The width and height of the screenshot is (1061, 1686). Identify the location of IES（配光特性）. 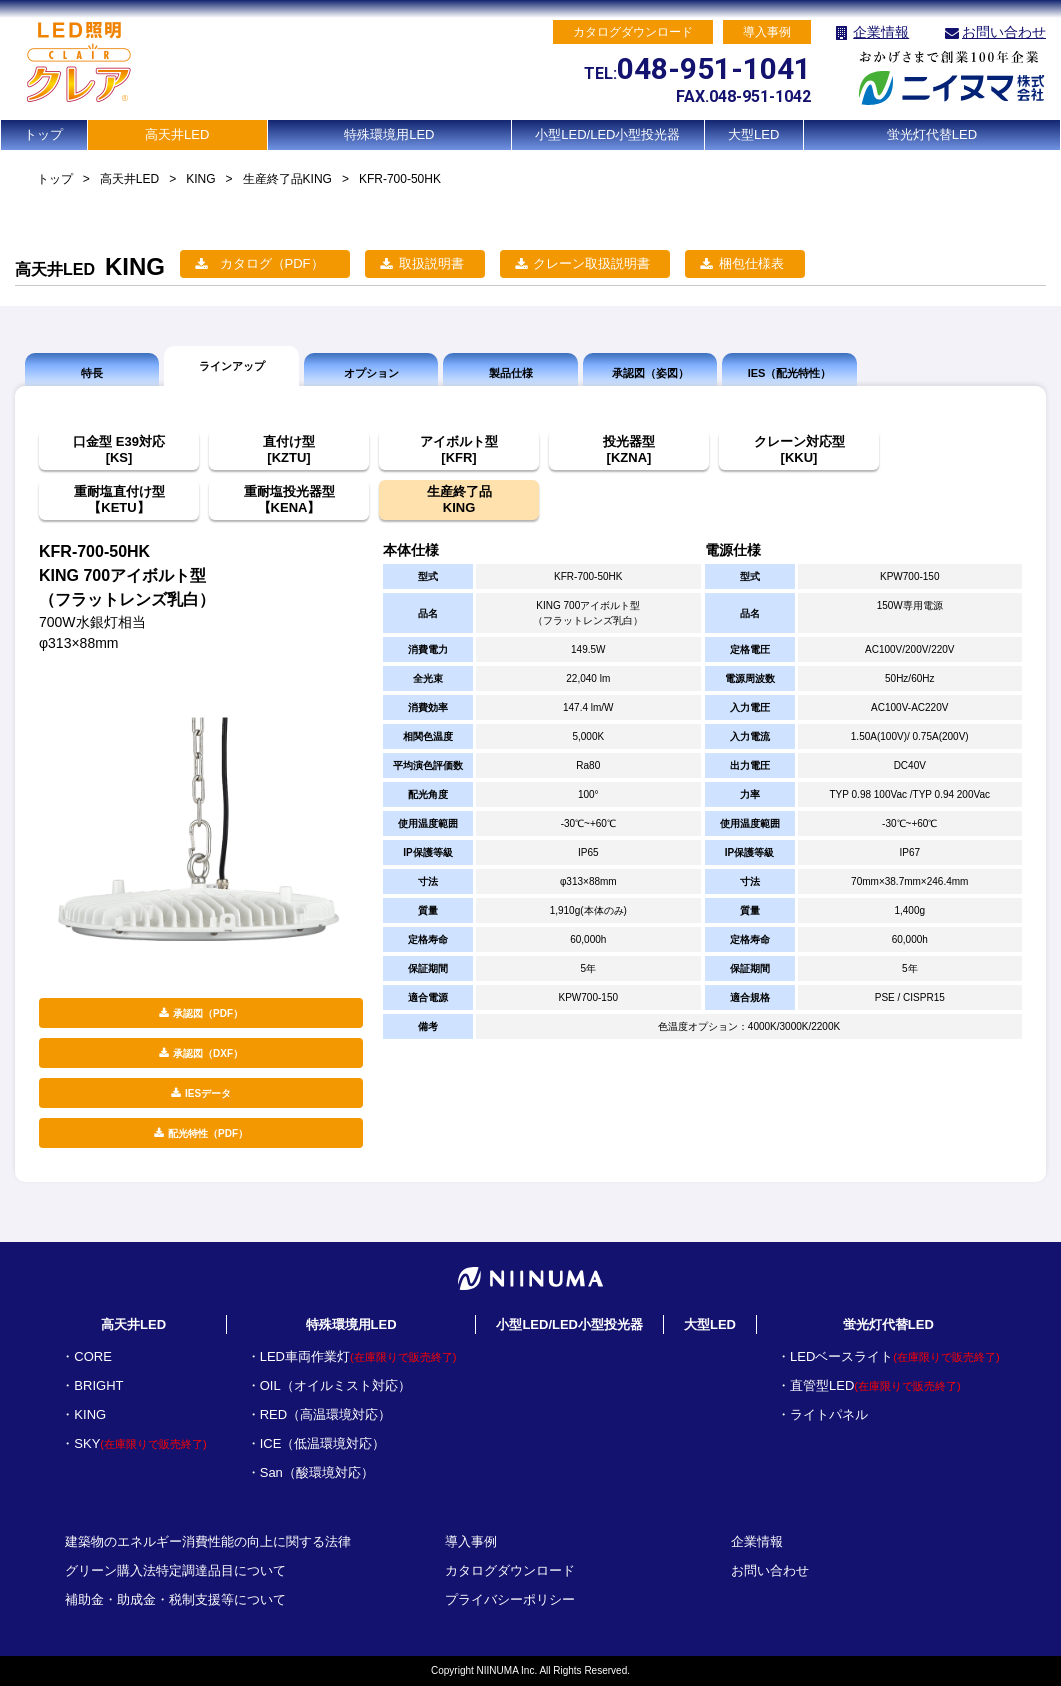
(790, 373).